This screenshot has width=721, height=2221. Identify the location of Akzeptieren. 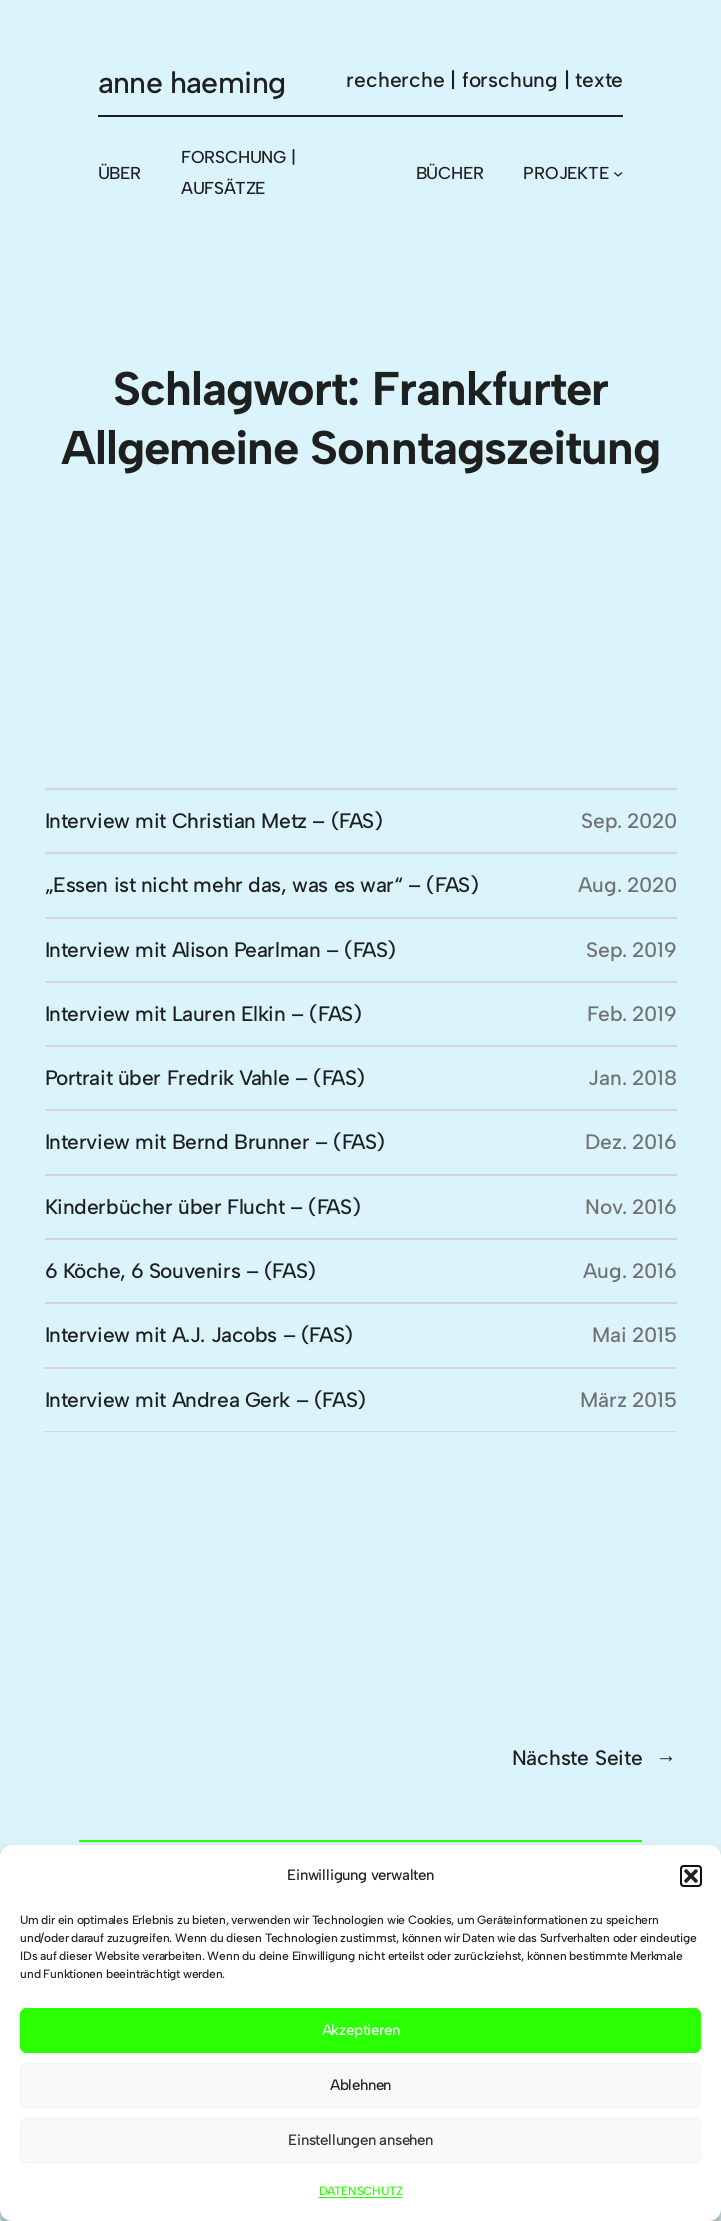
(361, 2030).